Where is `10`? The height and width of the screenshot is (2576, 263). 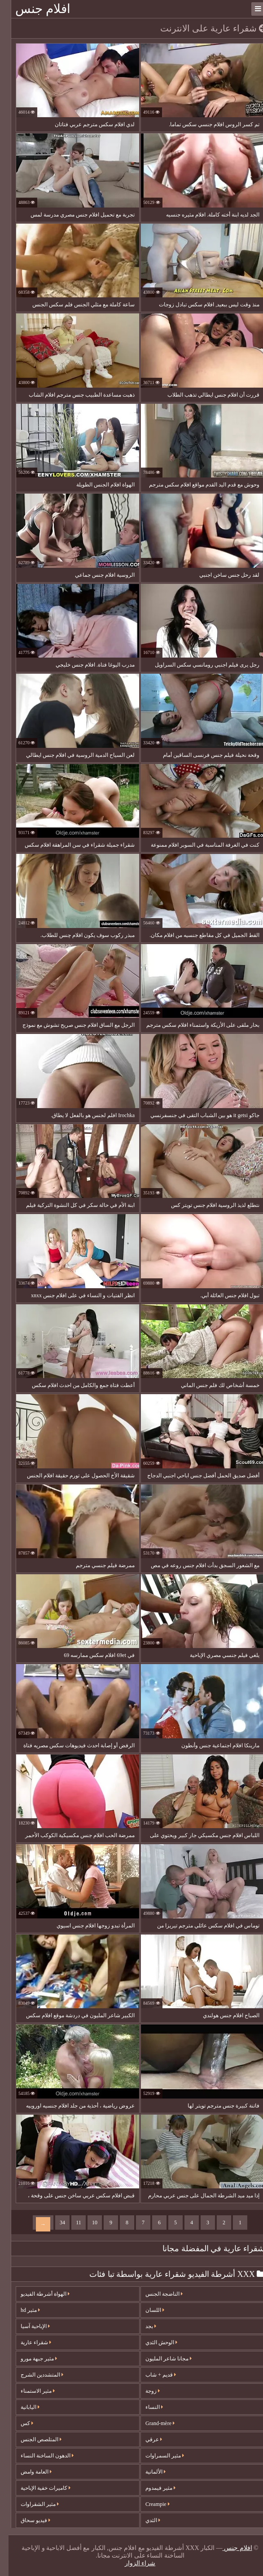
10 is located at coordinates (86, 2222).